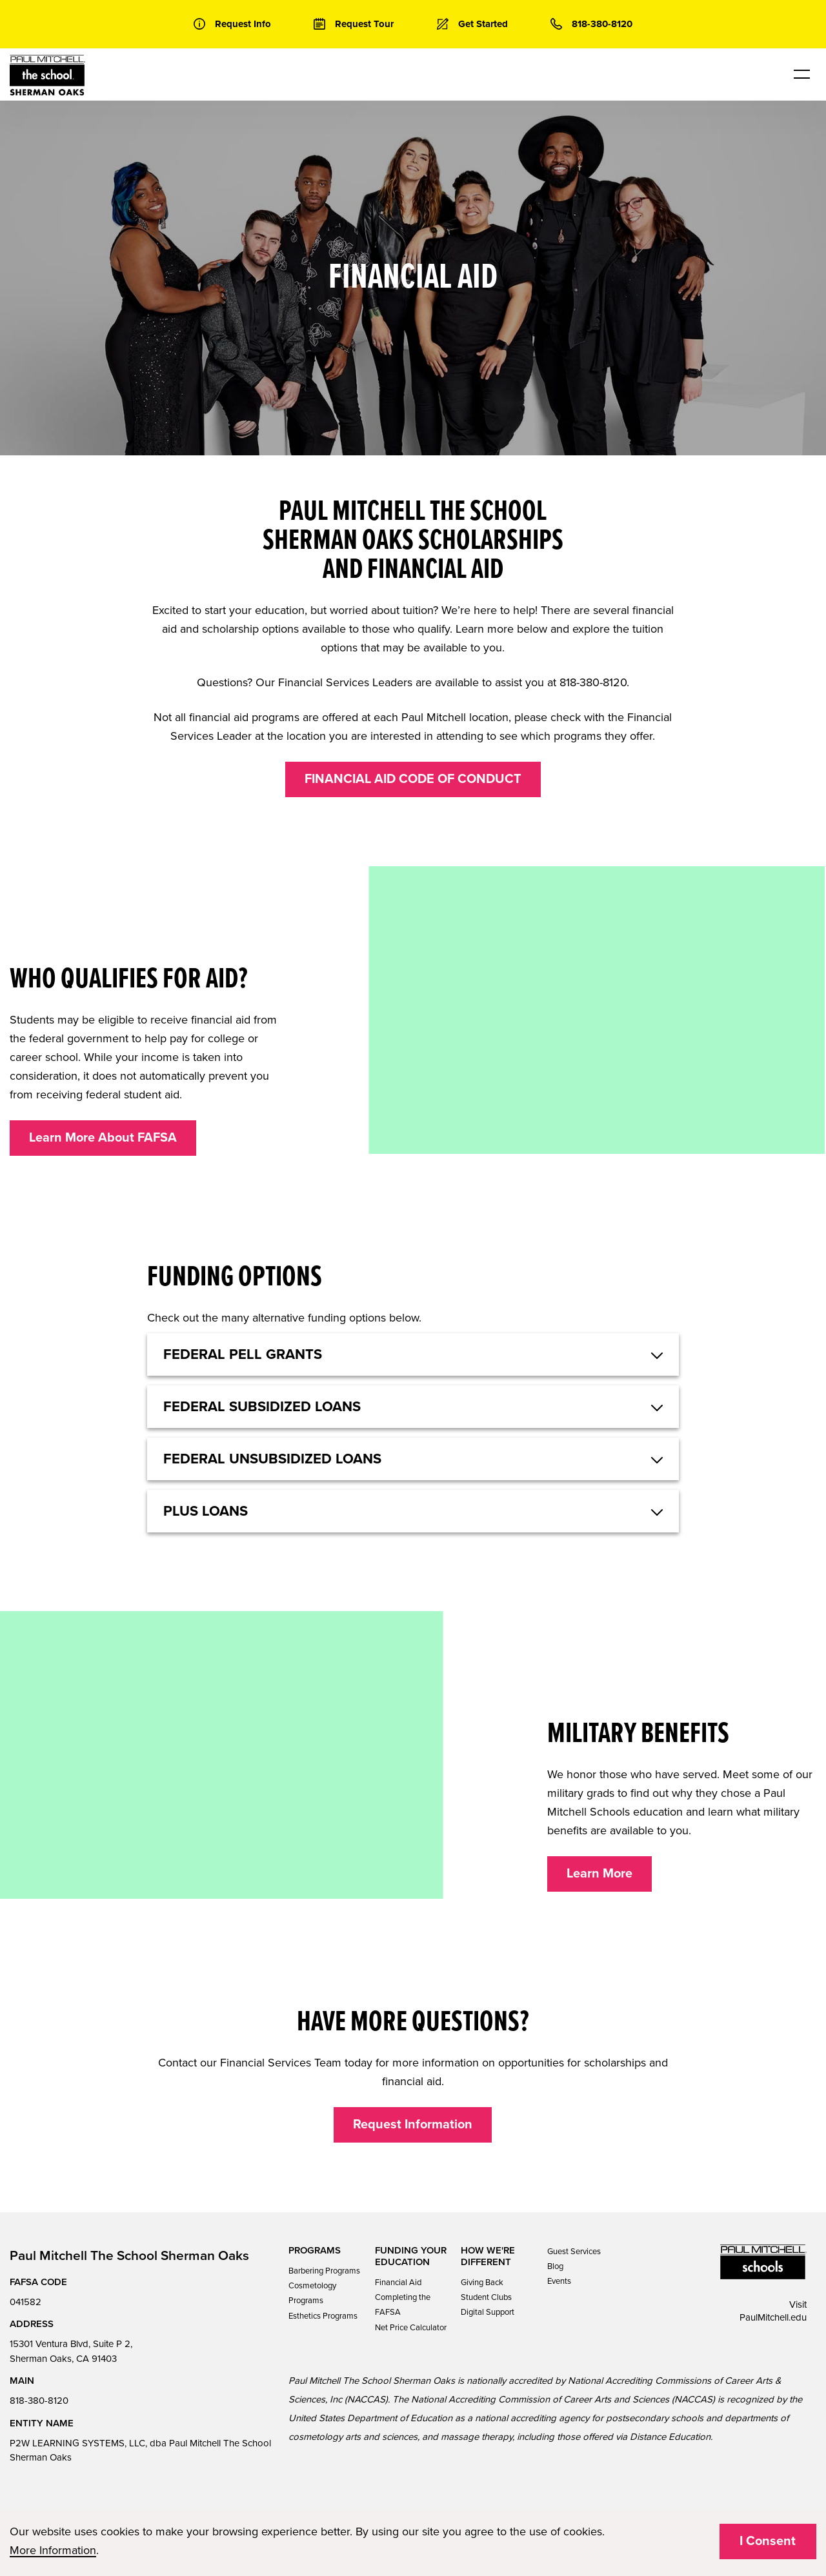 The width and height of the screenshot is (826, 2576). What do you see at coordinates (574, 2251) in the screenshot?
I see `Guest Services` at bounding box center [574, 2251].